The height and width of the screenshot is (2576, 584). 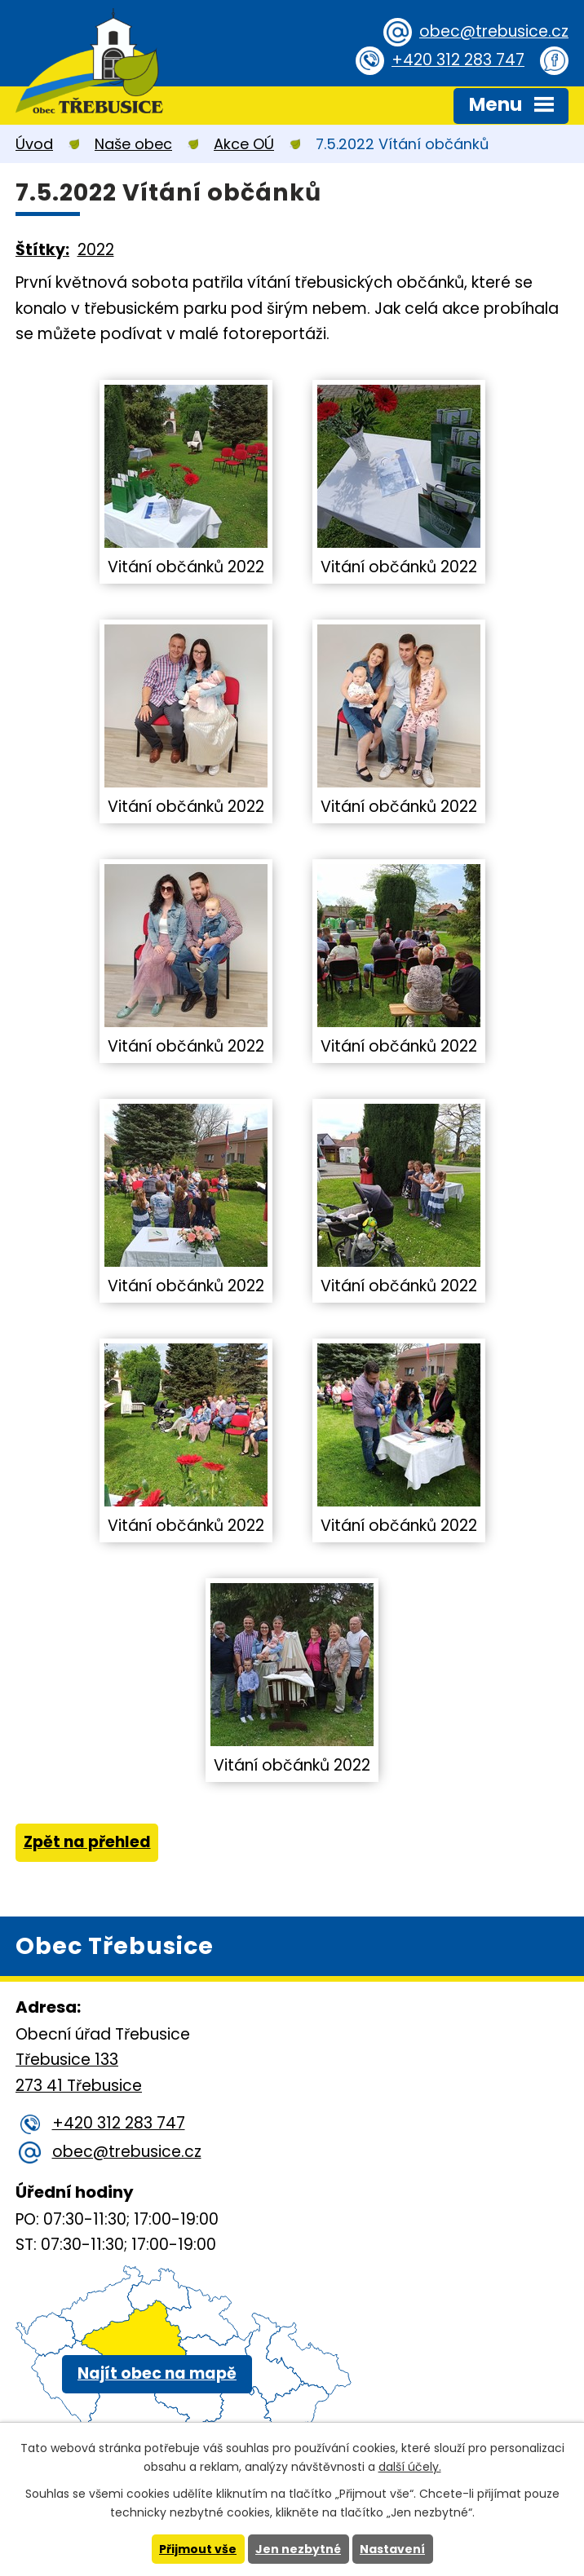 I want to click on 2022, so click(x=95, y=250).